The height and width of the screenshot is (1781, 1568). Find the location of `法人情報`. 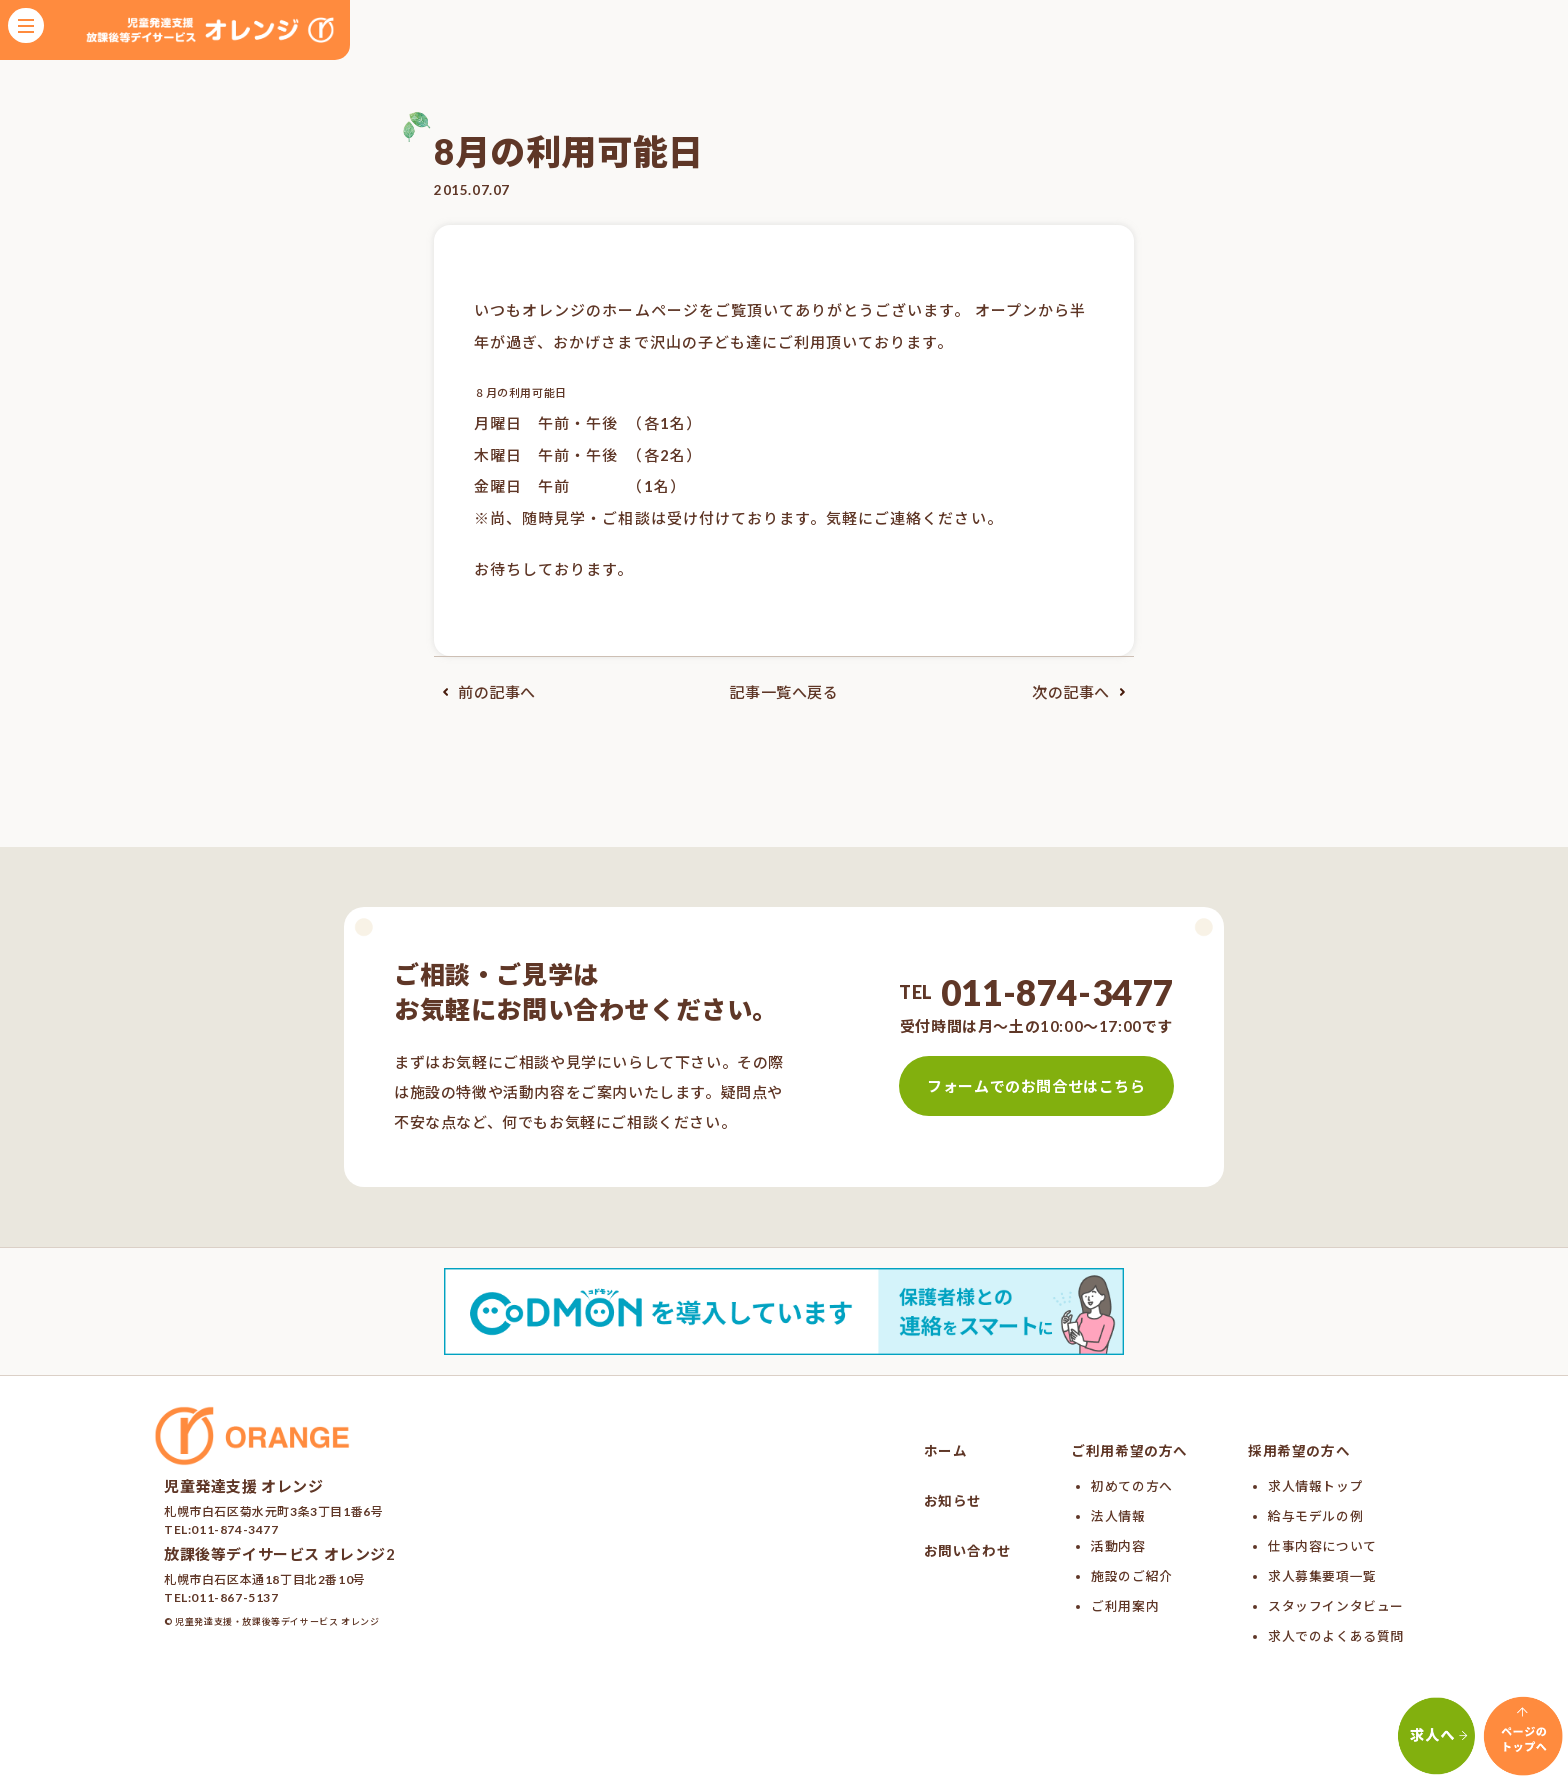

法人情報 is located at coordinates (1118, 1516).